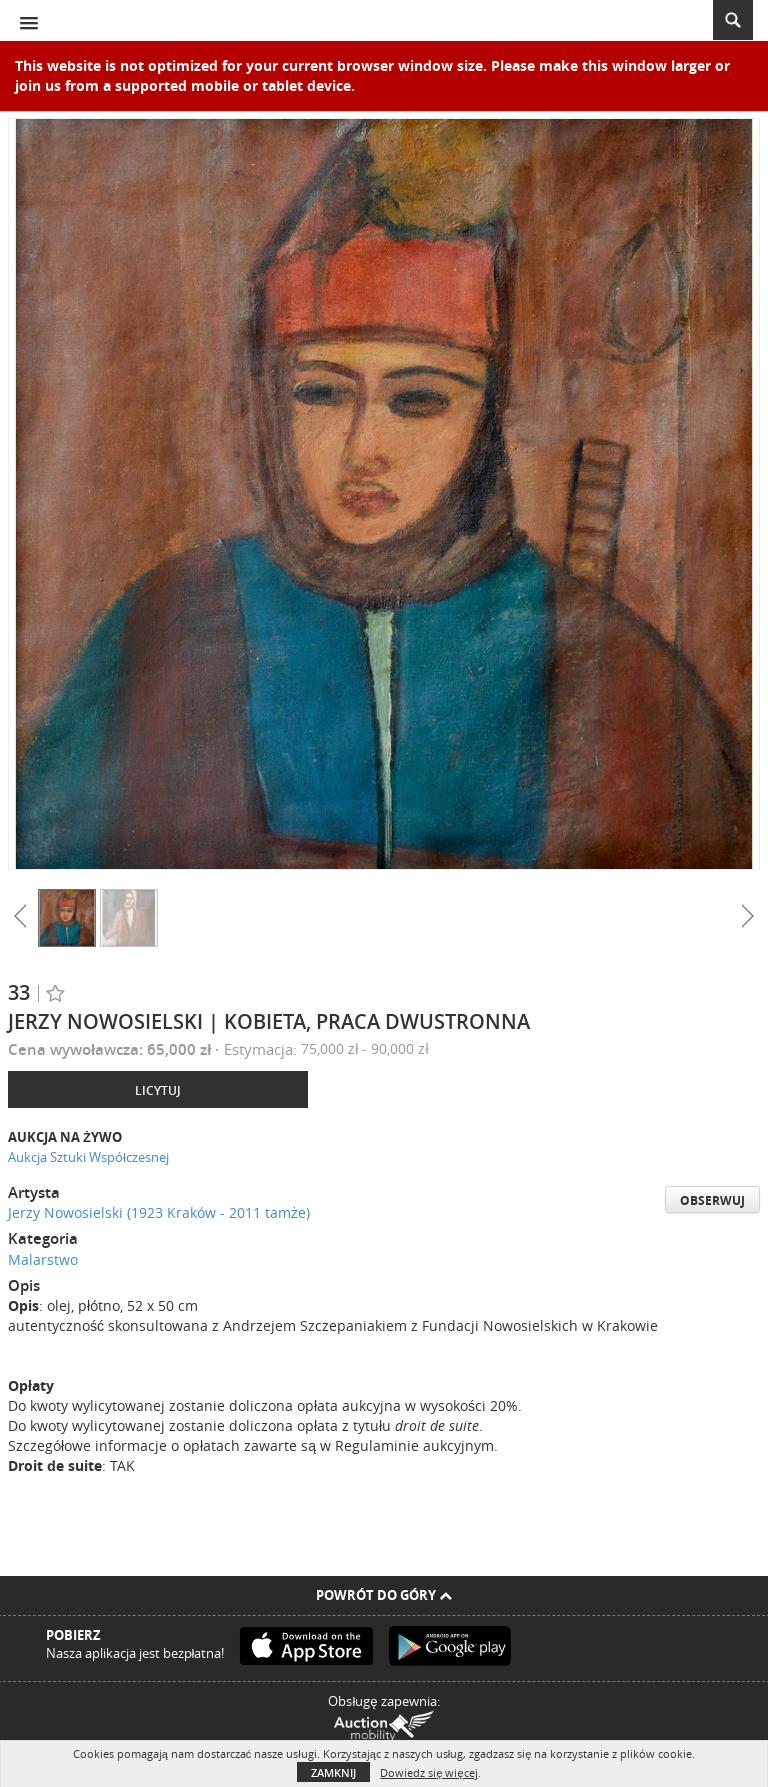  I want to click on Malarstwo, so click(43, 1259).